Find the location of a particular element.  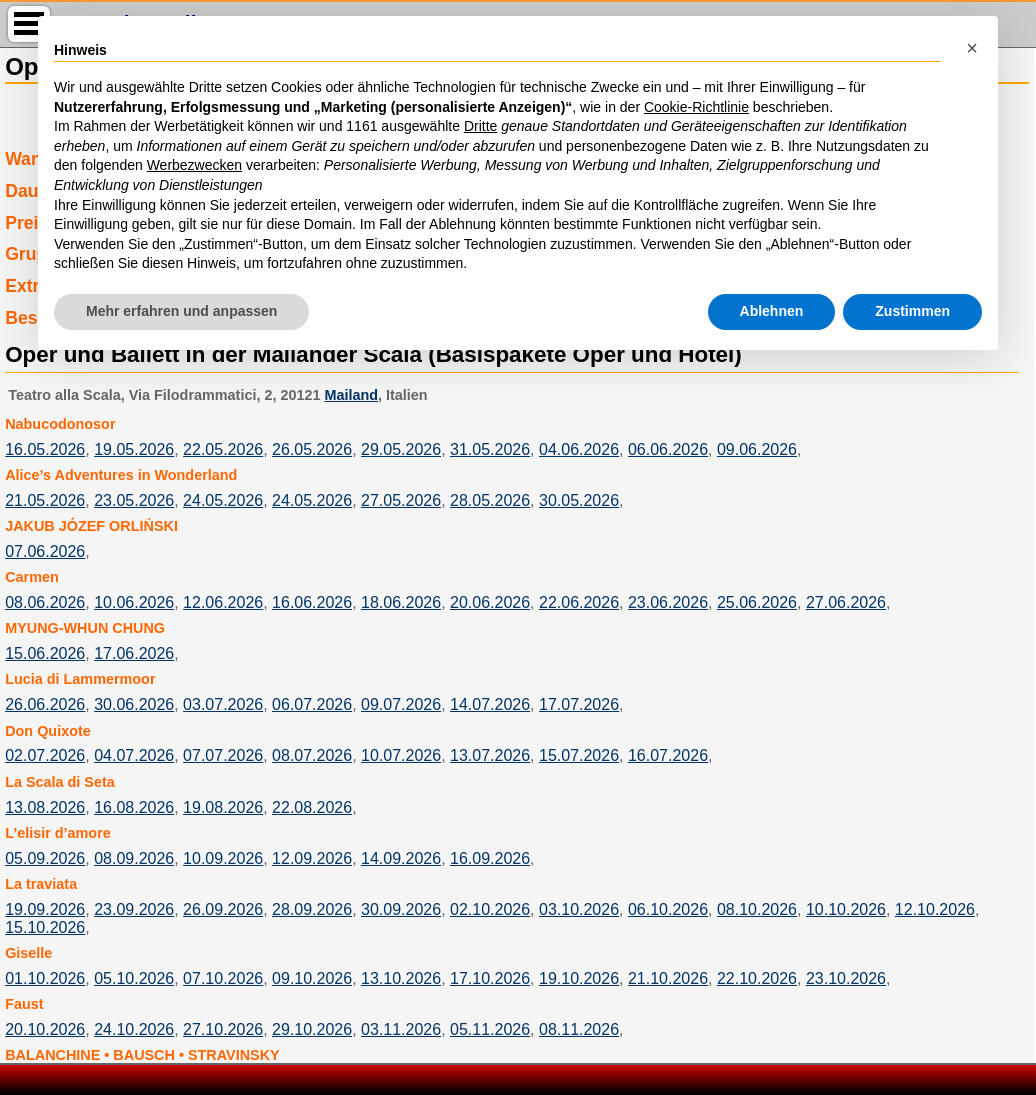

13.07.2026 is located at coordinates (490, 755).